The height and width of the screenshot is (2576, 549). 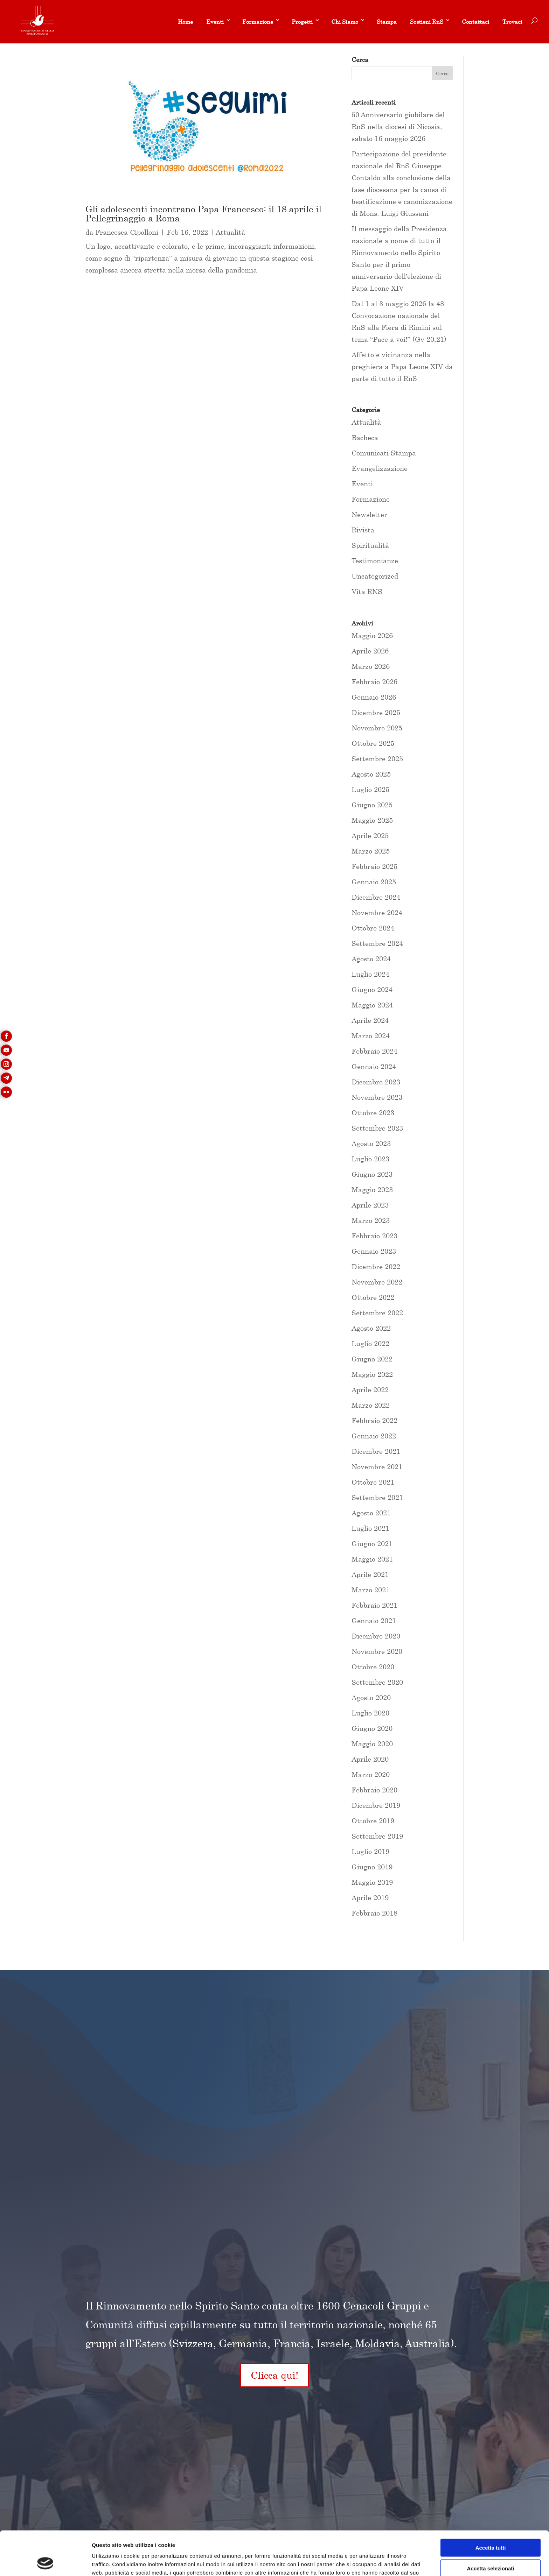 What do you see at coordinates (371, 1697) in the screenshot?
I see `Agosto 2020` at bounding box center [371, 1697].